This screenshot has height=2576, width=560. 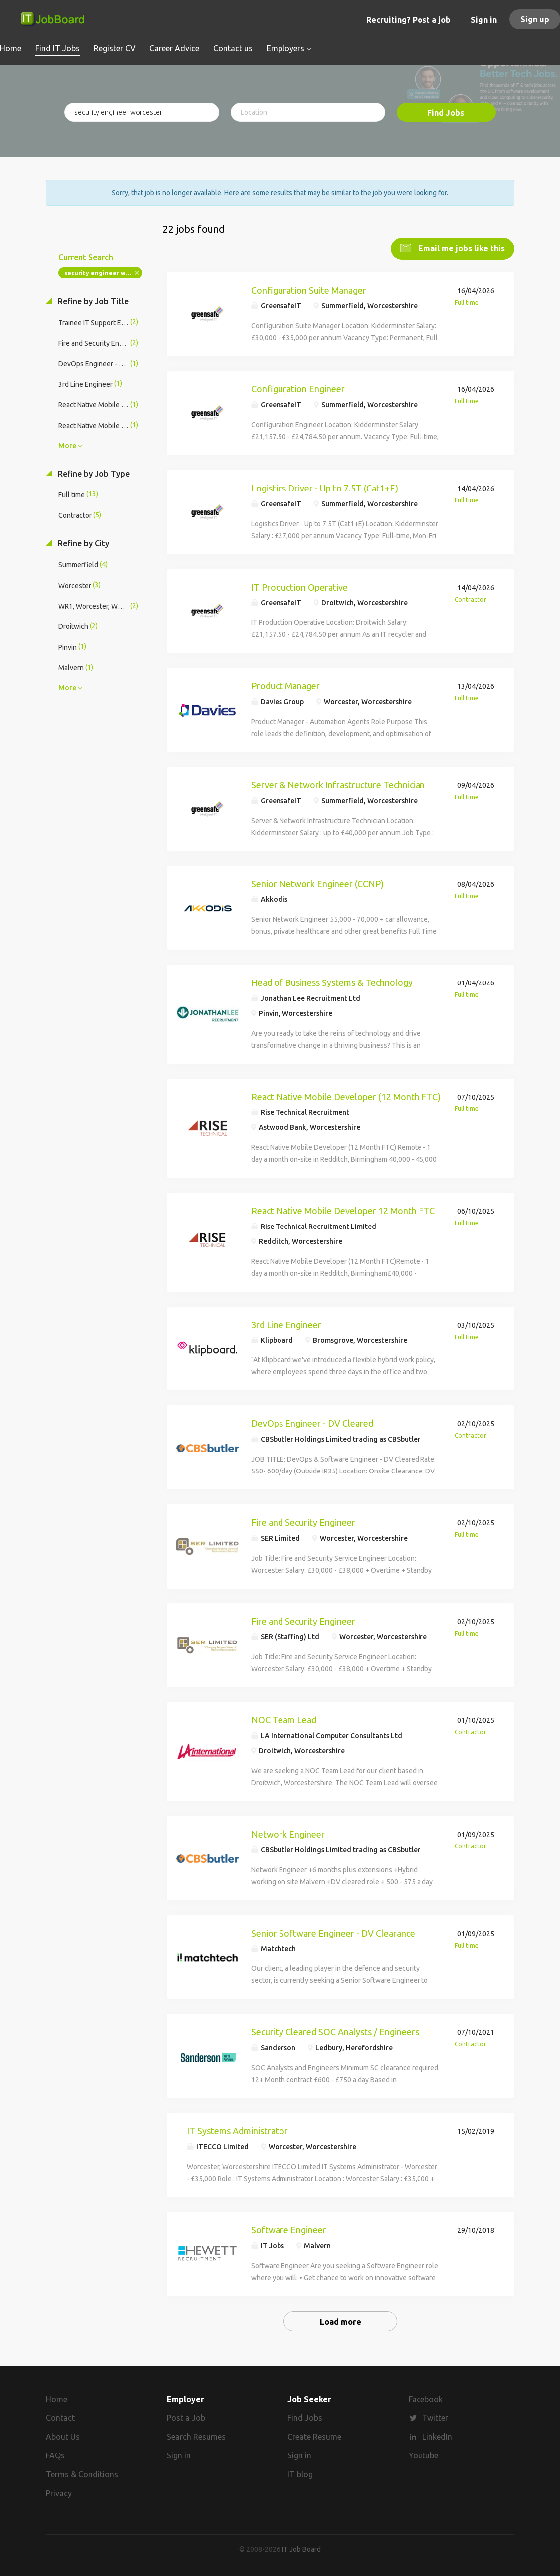 I want to click on Privacy, so click(x=59, y=2492).